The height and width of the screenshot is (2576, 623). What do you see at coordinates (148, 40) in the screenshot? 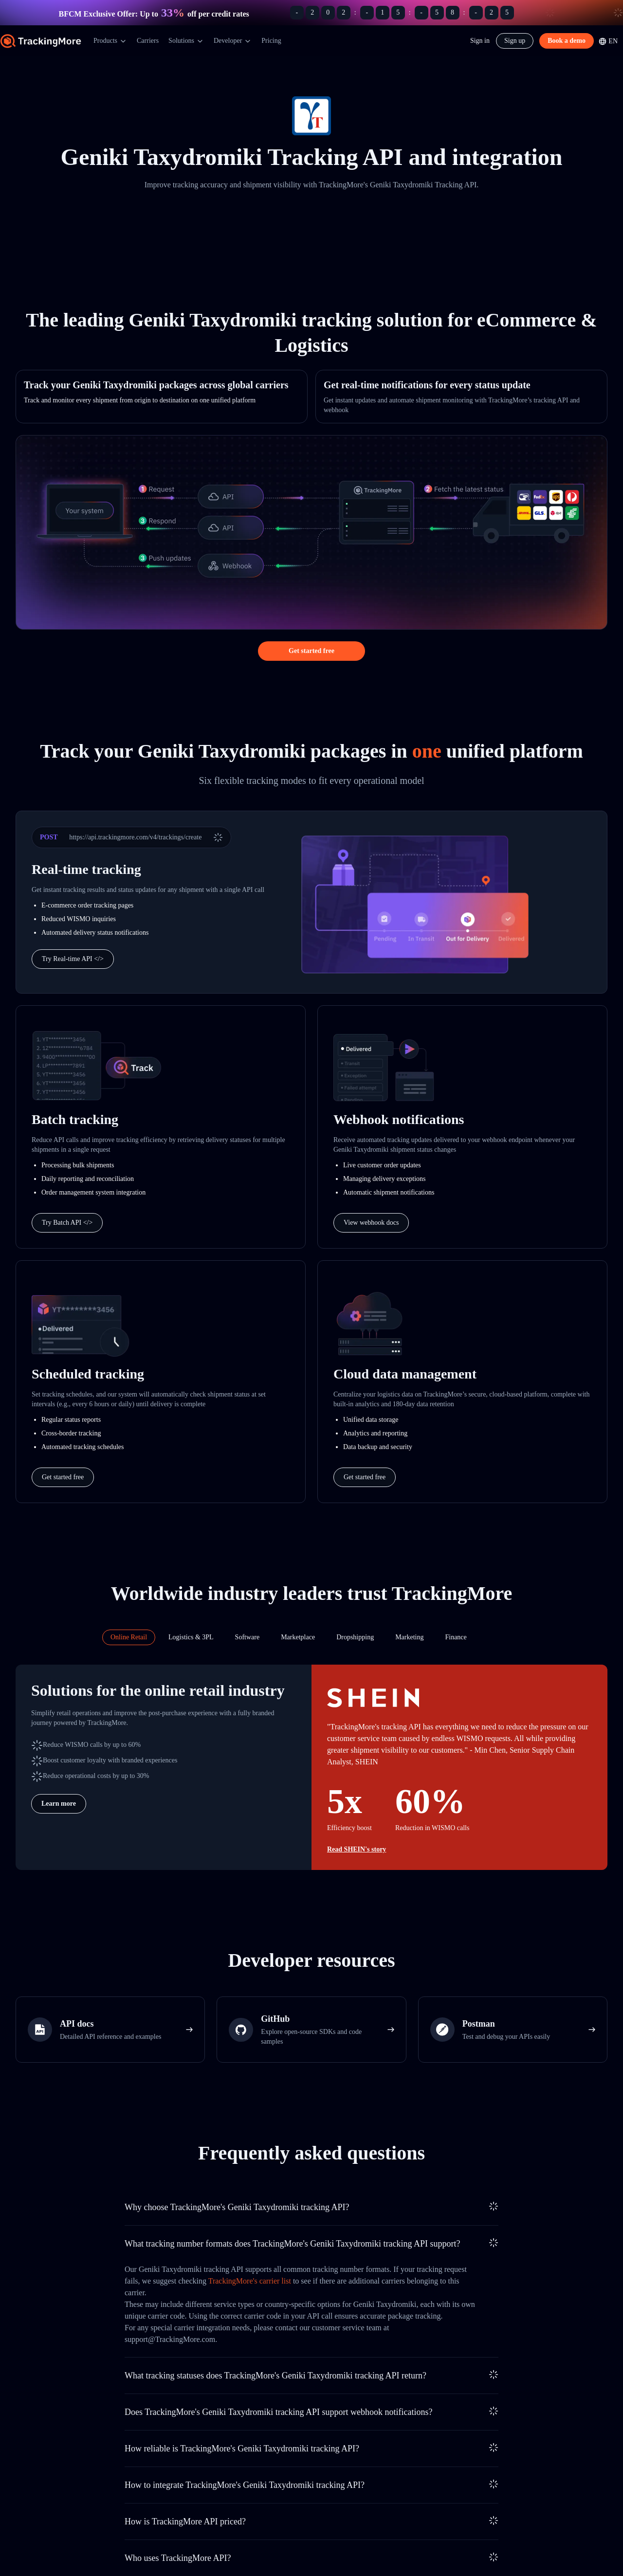
I see `Carriers` at bounding box center [148, 40].